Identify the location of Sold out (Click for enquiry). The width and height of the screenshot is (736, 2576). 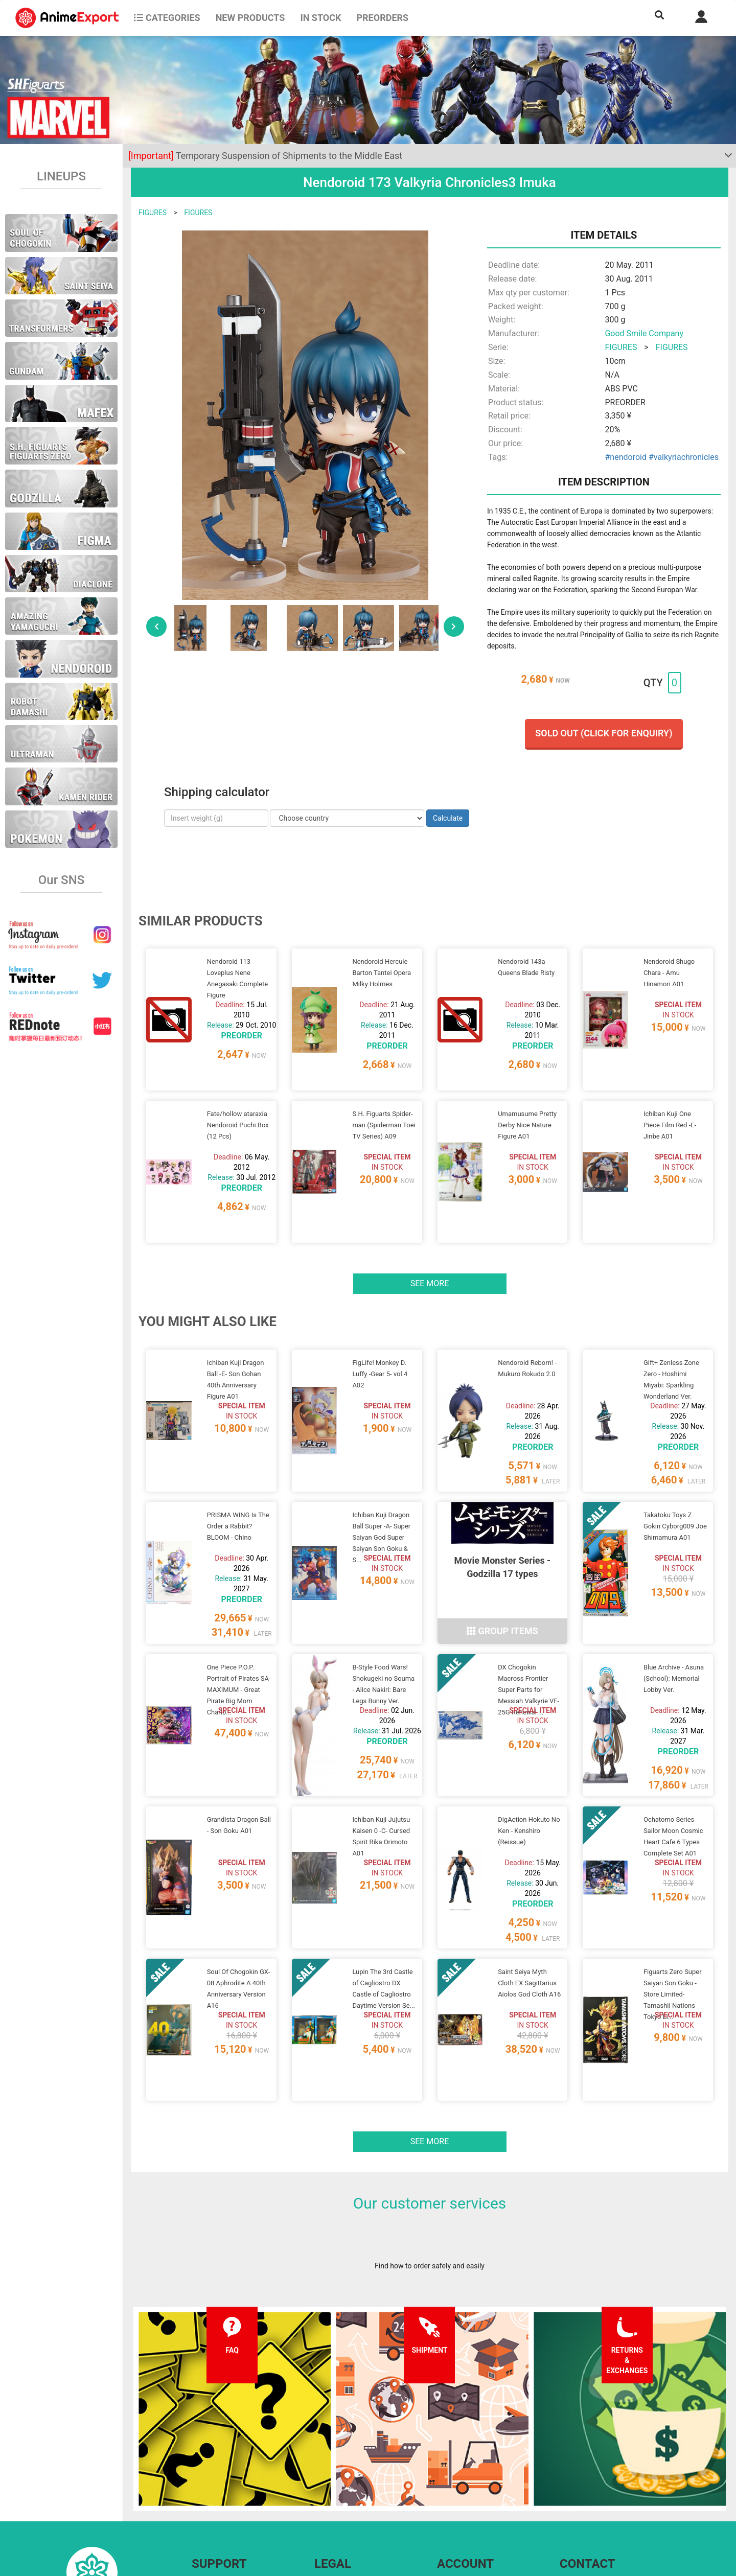
(603, 733).